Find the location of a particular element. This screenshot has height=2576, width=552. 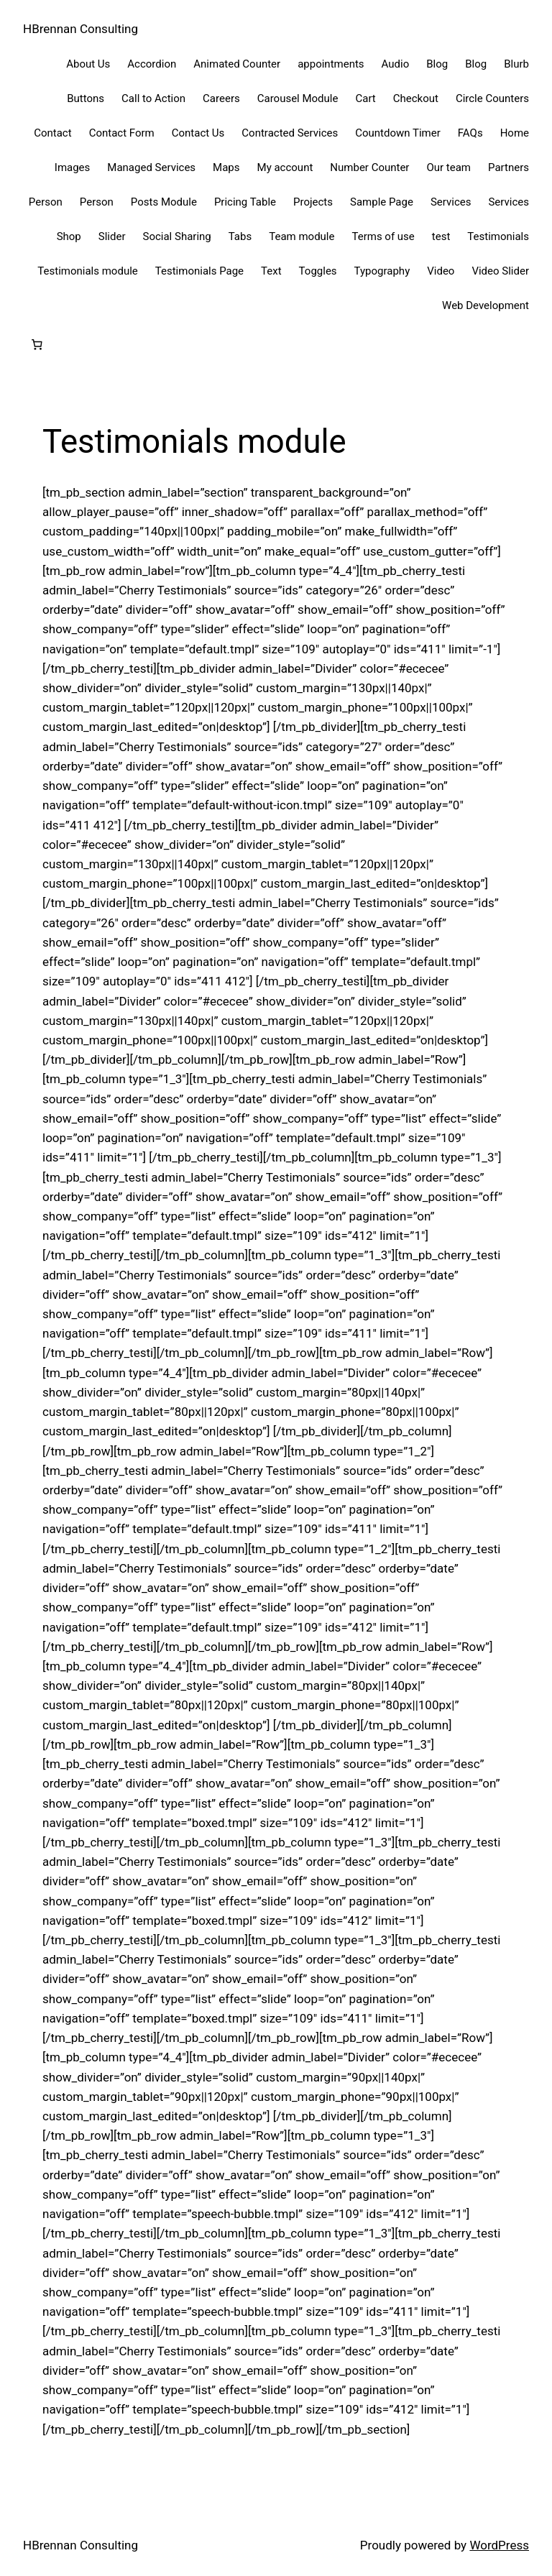

Circle Counters is located at coordinates (492, 98).